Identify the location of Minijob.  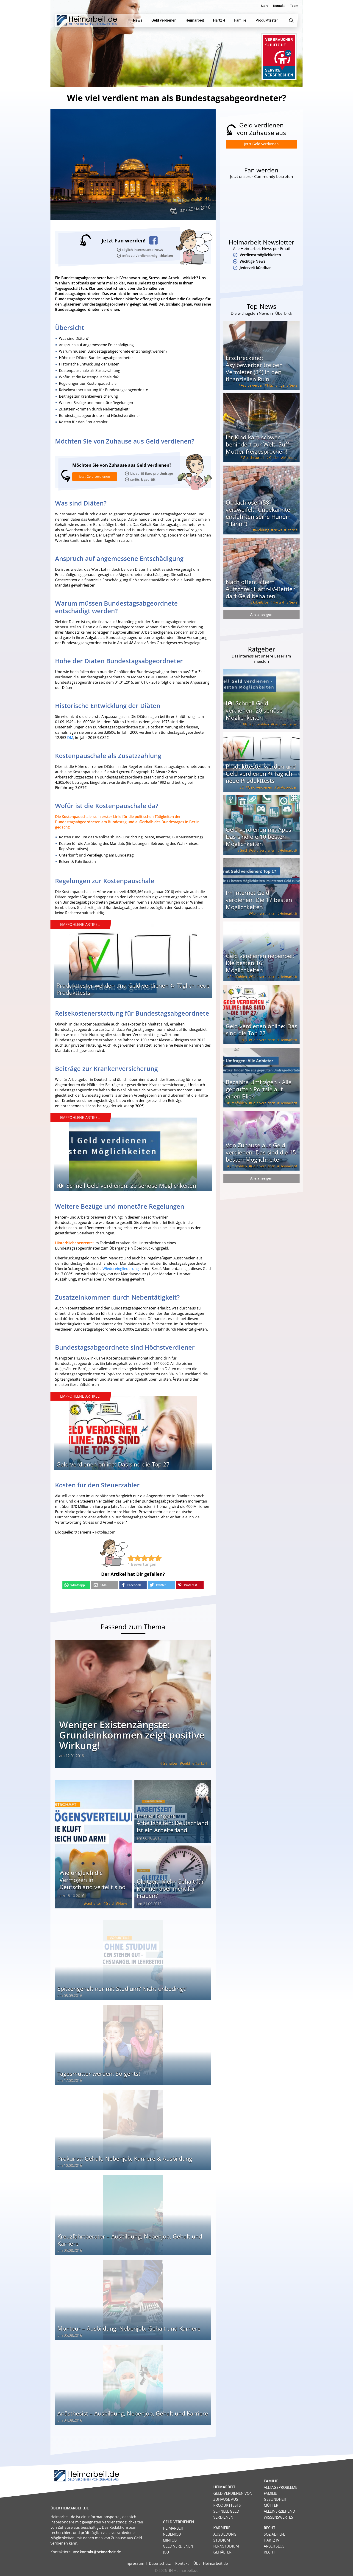
(170, 2540).